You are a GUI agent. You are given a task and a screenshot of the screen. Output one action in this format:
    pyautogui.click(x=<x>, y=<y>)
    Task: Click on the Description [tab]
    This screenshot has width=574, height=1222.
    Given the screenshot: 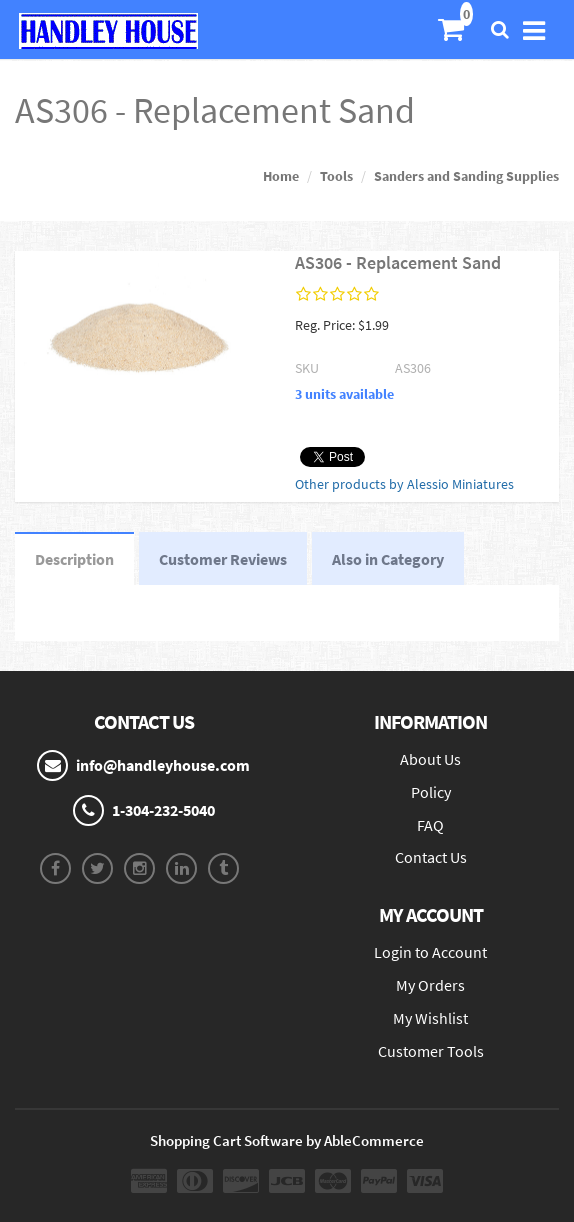 What is the action you would take?
    pyautogui.click(x=74, y=559)
    